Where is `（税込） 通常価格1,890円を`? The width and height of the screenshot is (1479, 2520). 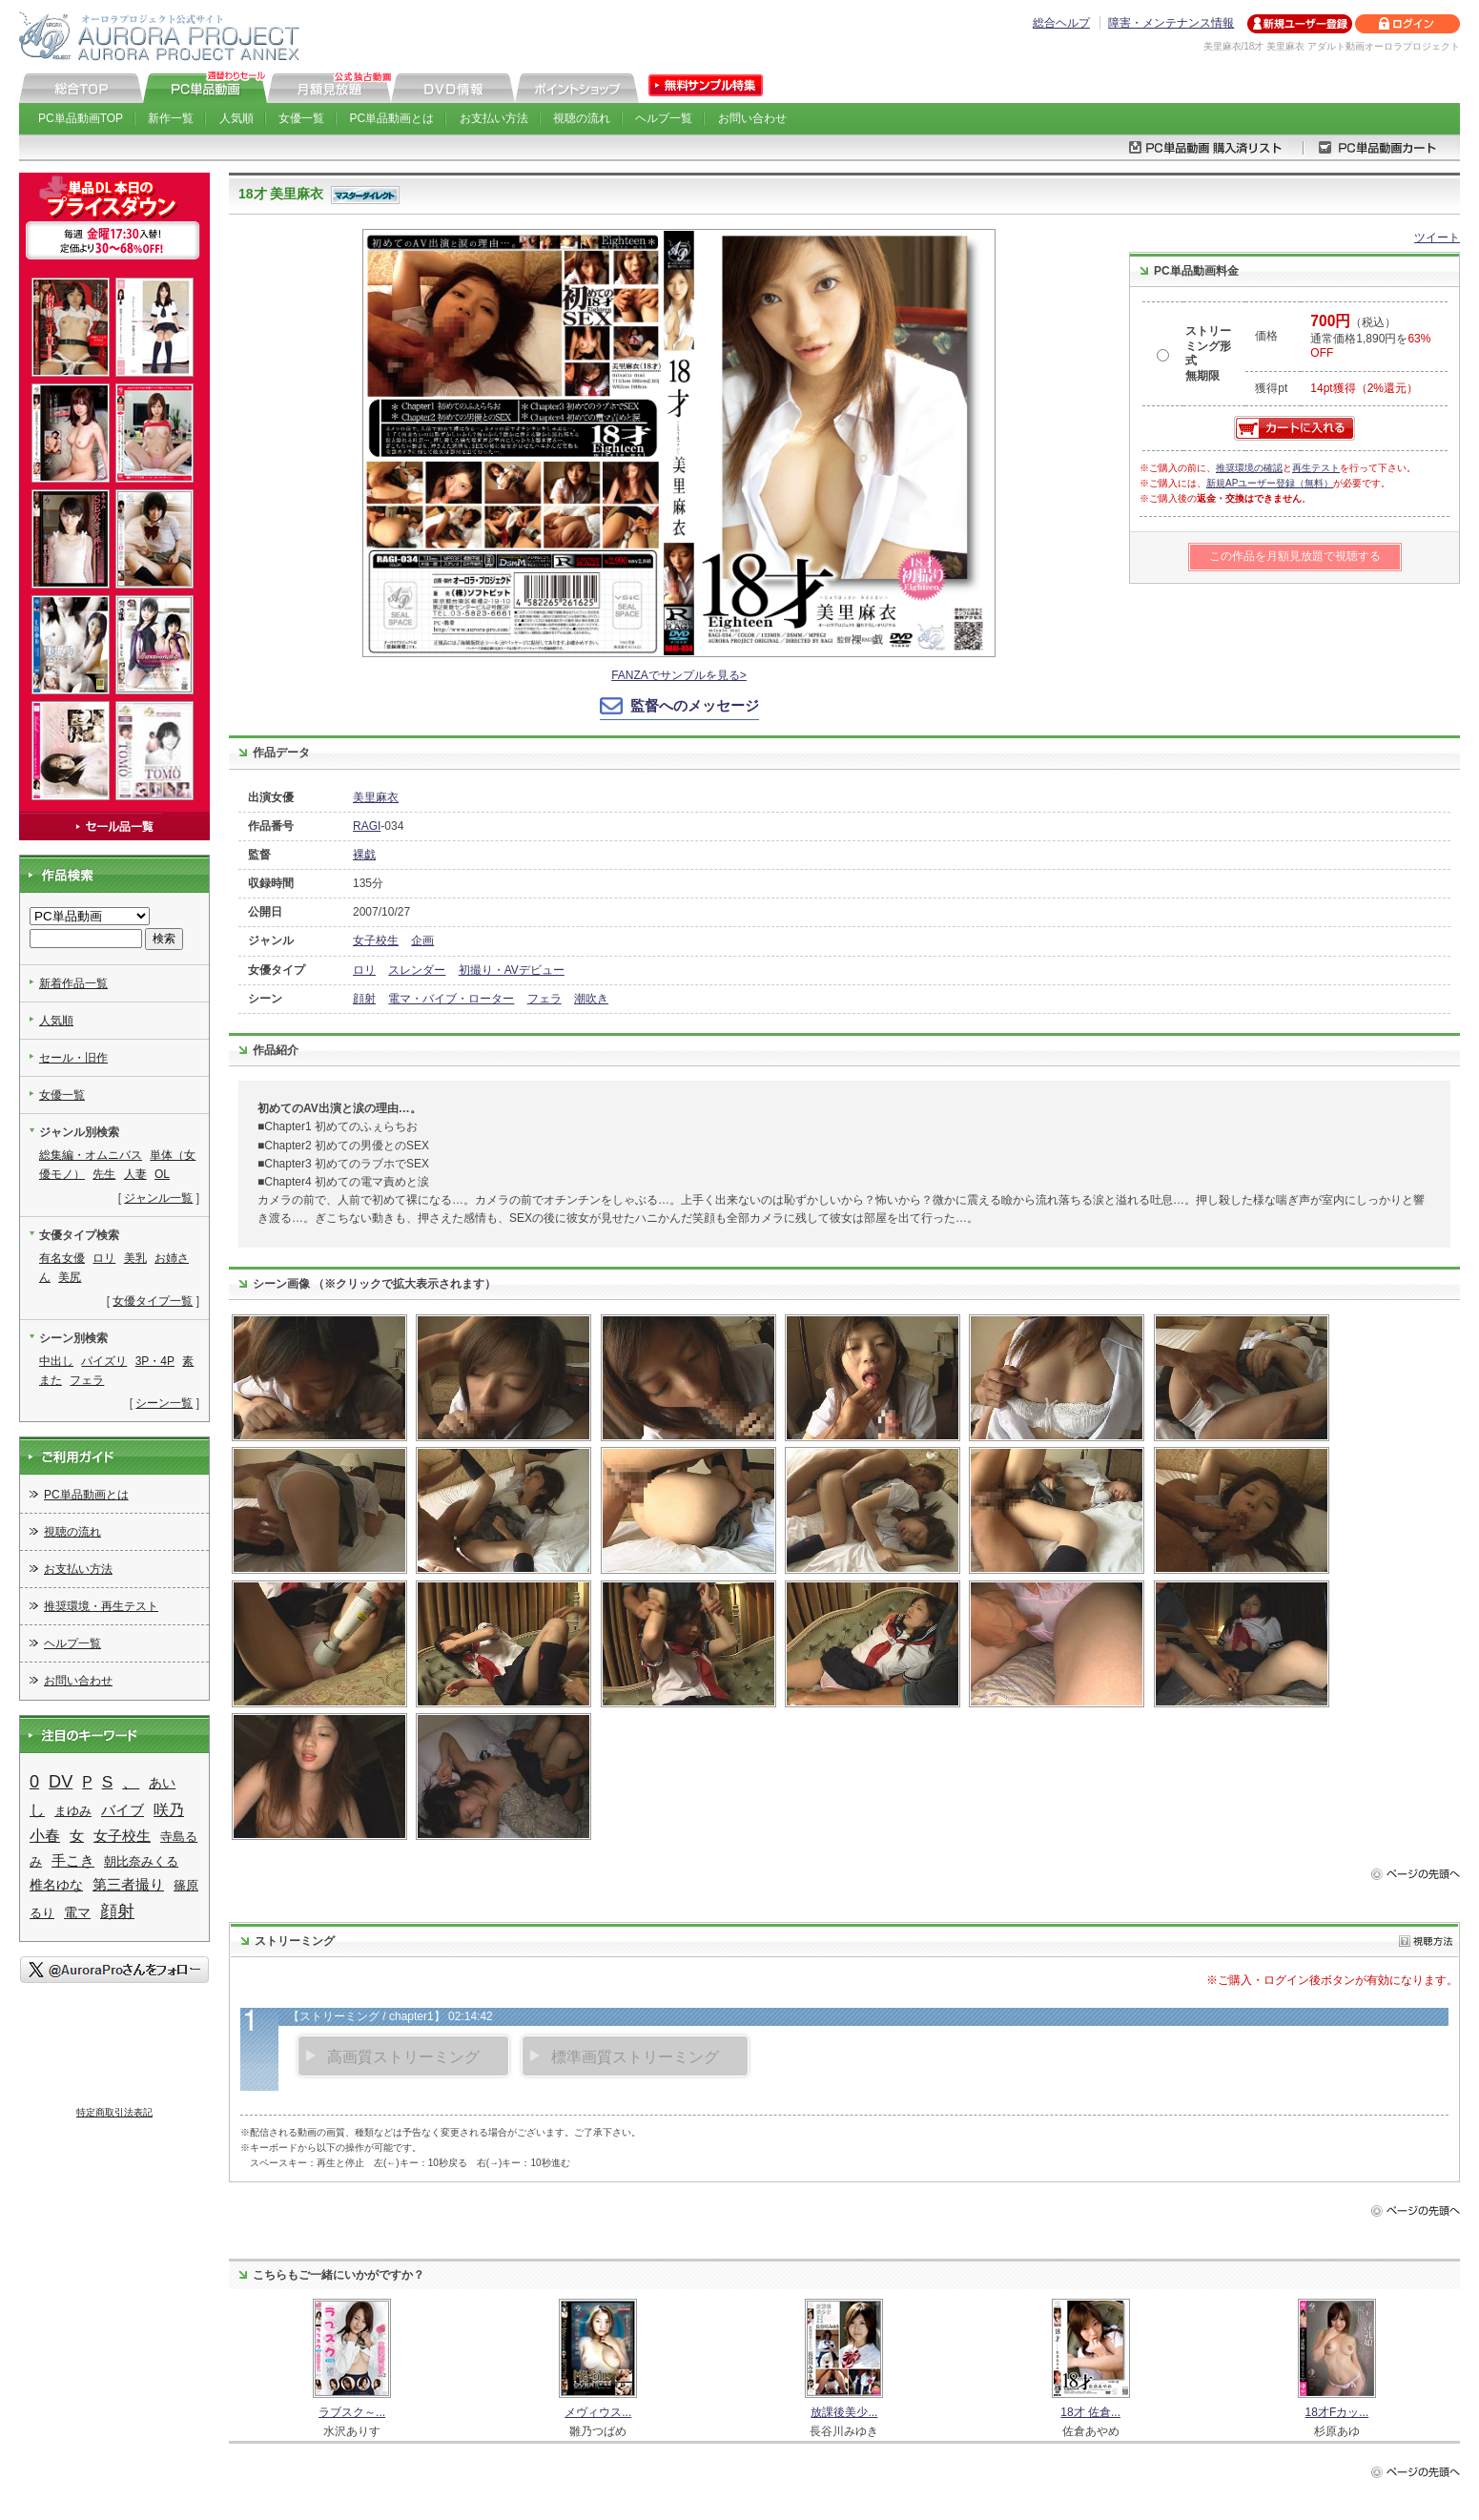 （税込） 通常価格1,890円を is located at coordinates (1370, 338).